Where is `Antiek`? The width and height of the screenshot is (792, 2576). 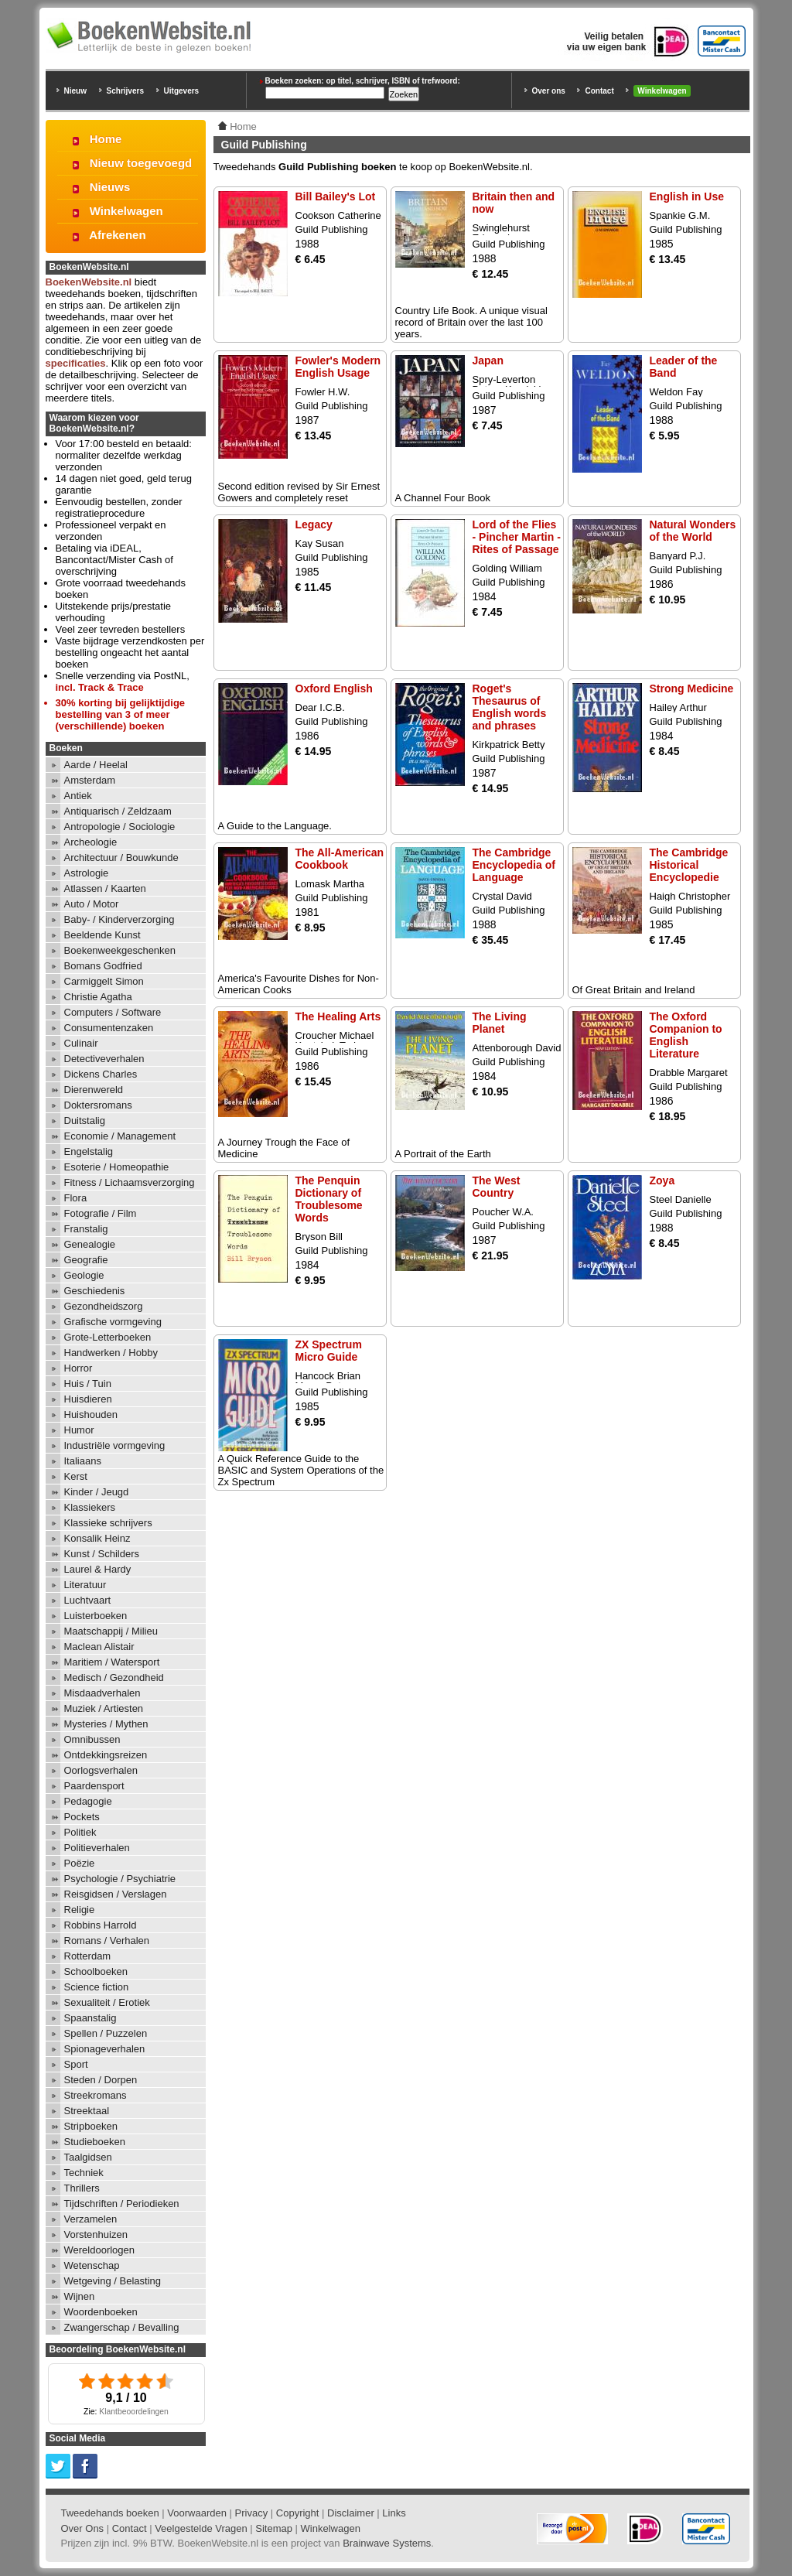
Antiek is located at coordinates (78, 795).